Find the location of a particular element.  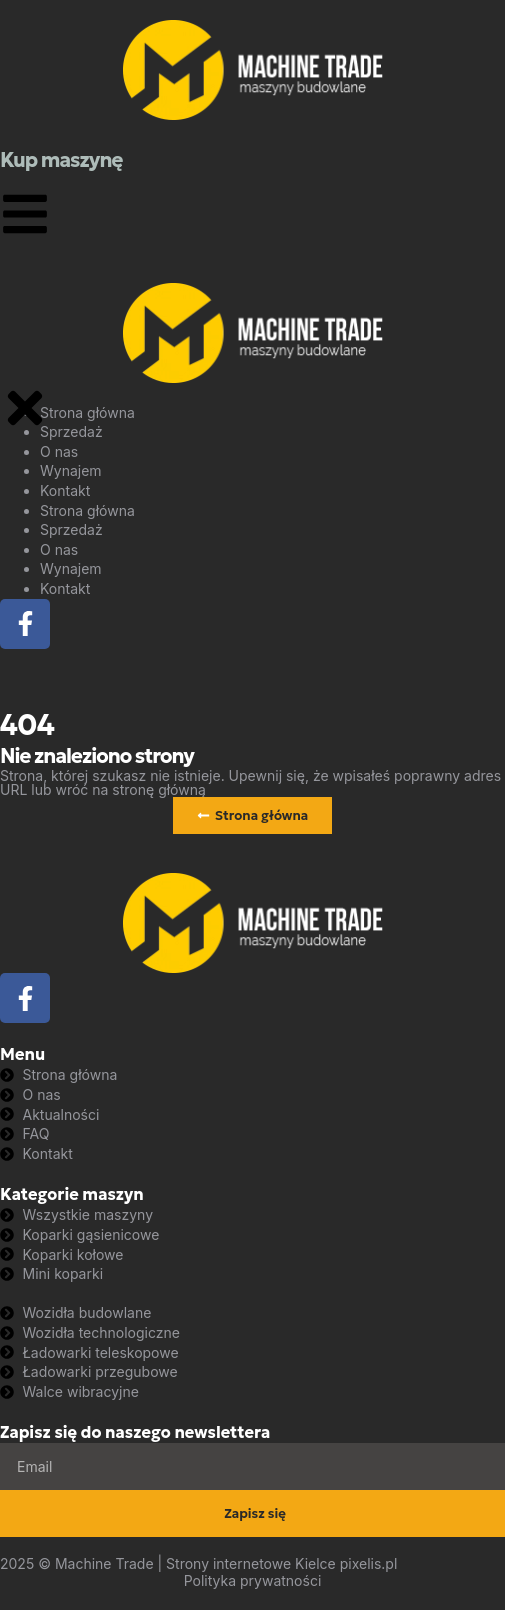

pixelis.pl is located at coordinates (369, 1563).